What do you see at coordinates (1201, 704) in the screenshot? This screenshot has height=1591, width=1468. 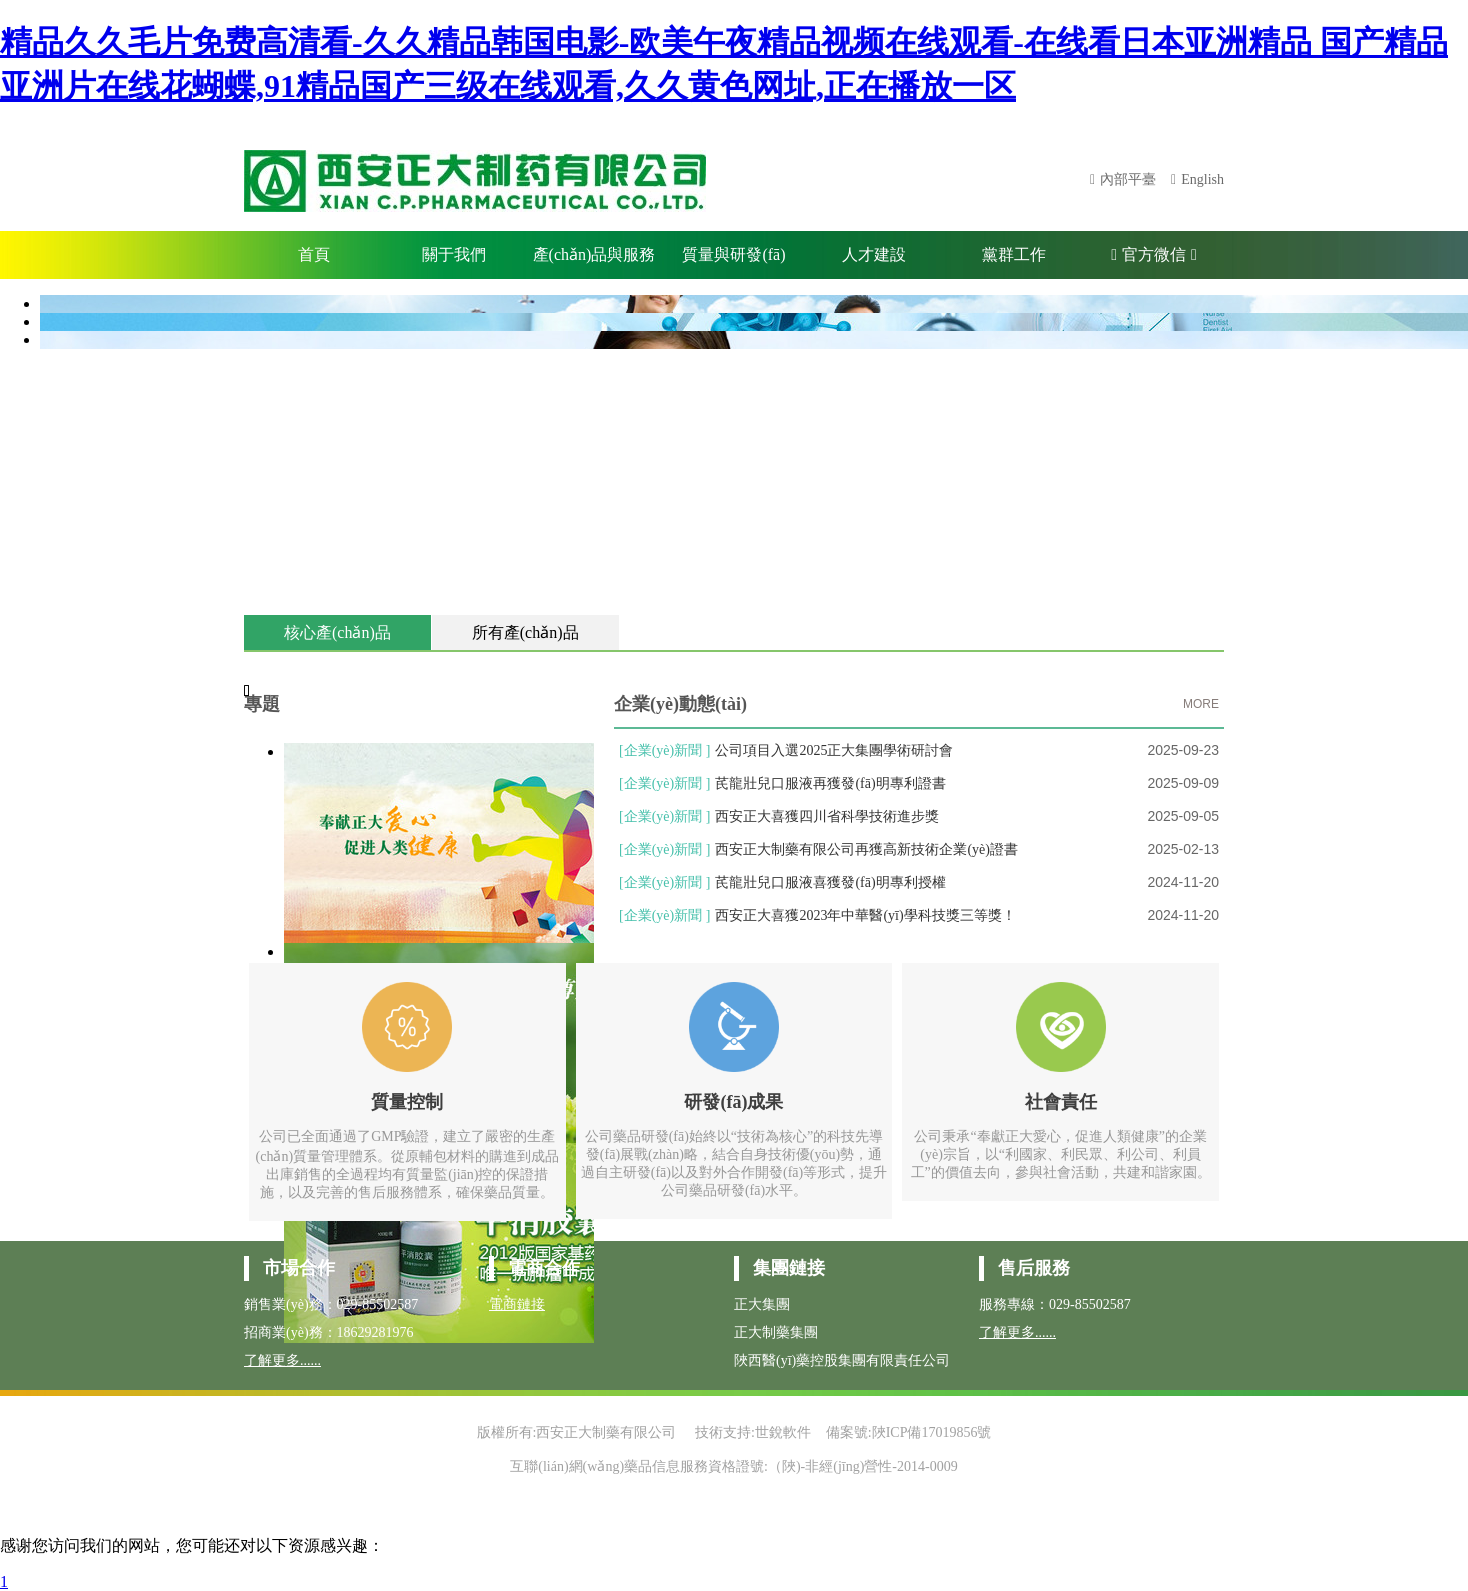 I see `MORE` at bounding box center [1201, 704].